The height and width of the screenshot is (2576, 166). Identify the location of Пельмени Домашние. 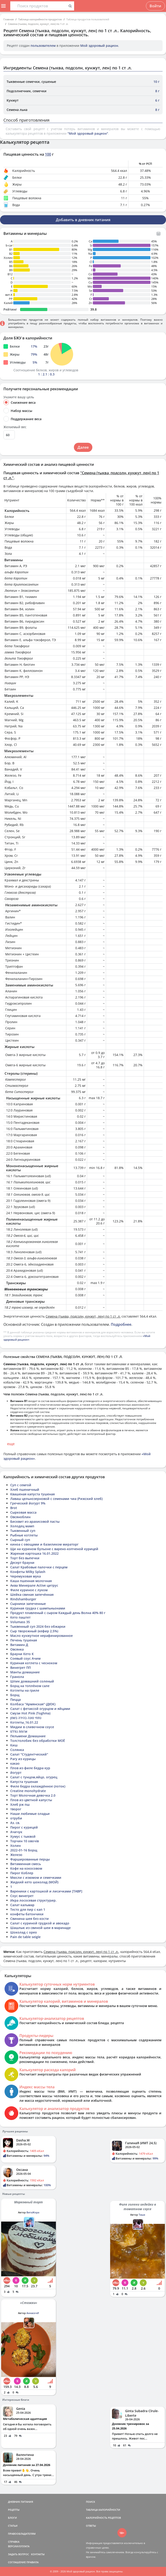
(28, 1736).